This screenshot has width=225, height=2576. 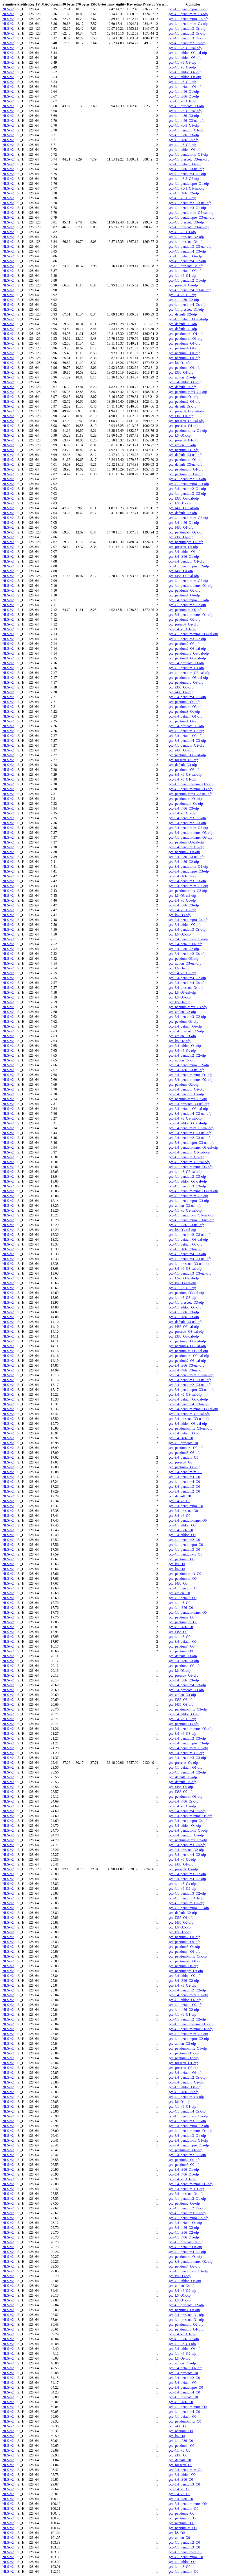 What do you see at coordinates (187, 479) in the screenshot?
I see `gcc-4.1_pentium2_O3-ofp` at bounding box center [187, 479].